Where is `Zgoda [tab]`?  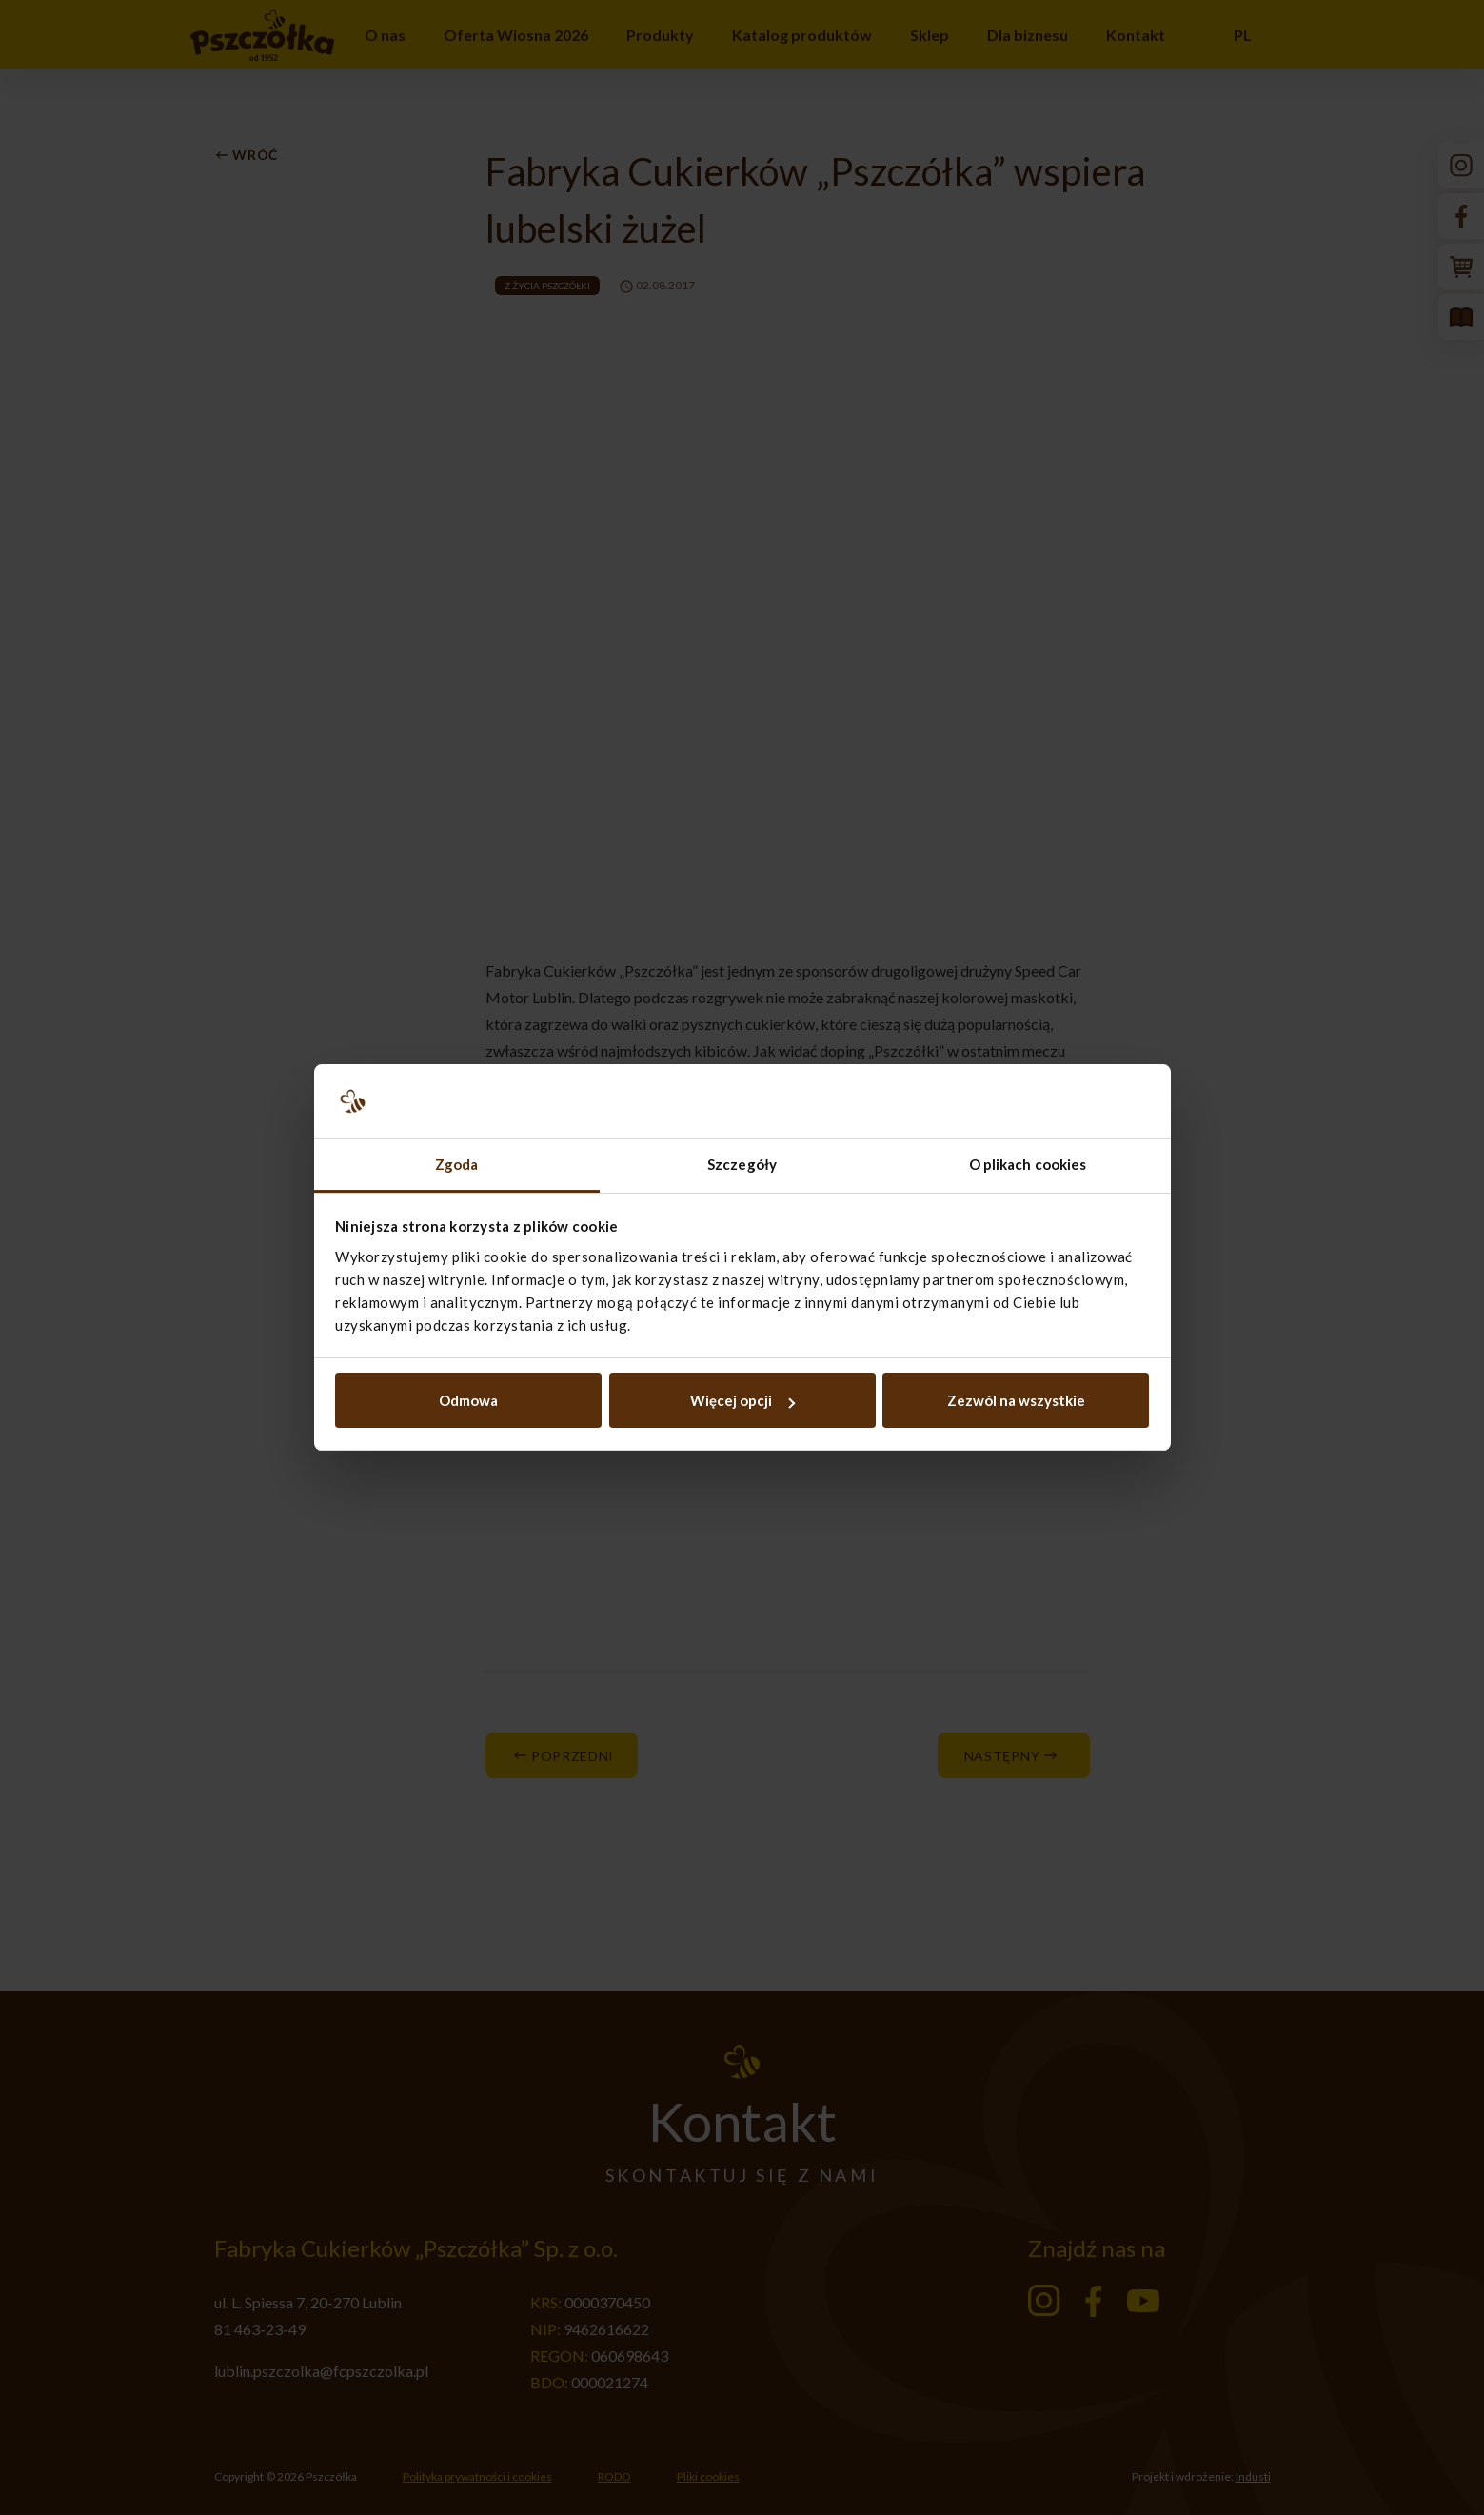
Zgoda [tab] is located at coordinates (457, 1164).